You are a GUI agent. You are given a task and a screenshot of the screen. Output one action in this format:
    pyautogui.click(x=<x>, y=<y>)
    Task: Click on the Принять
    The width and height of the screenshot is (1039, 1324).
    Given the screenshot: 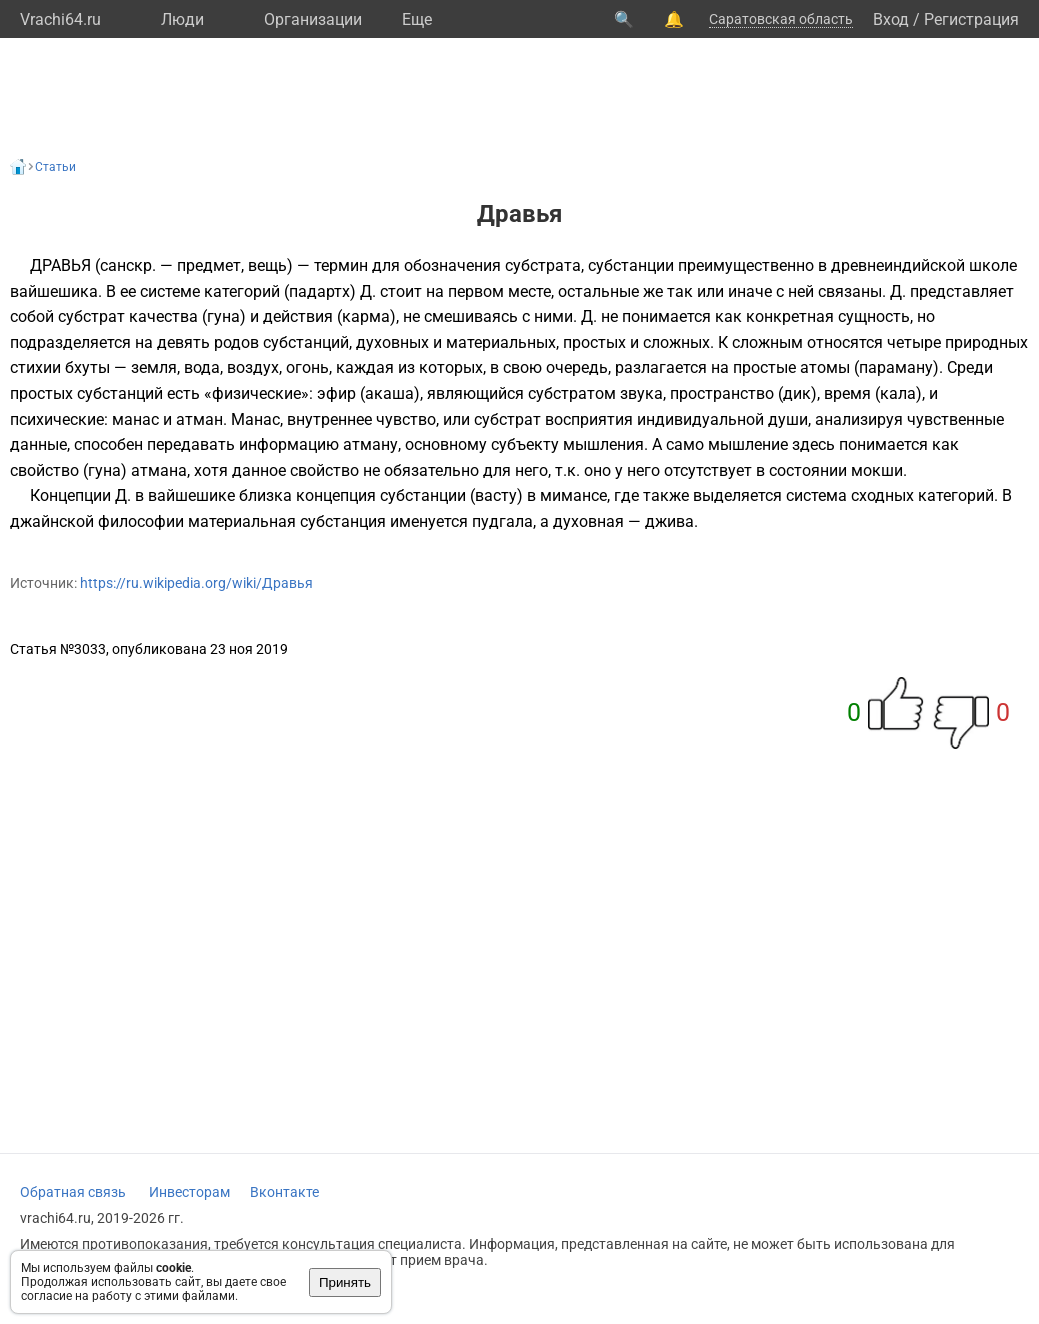 What is the action you would take?
    pyautogui.click(x=345, y=1282)
    